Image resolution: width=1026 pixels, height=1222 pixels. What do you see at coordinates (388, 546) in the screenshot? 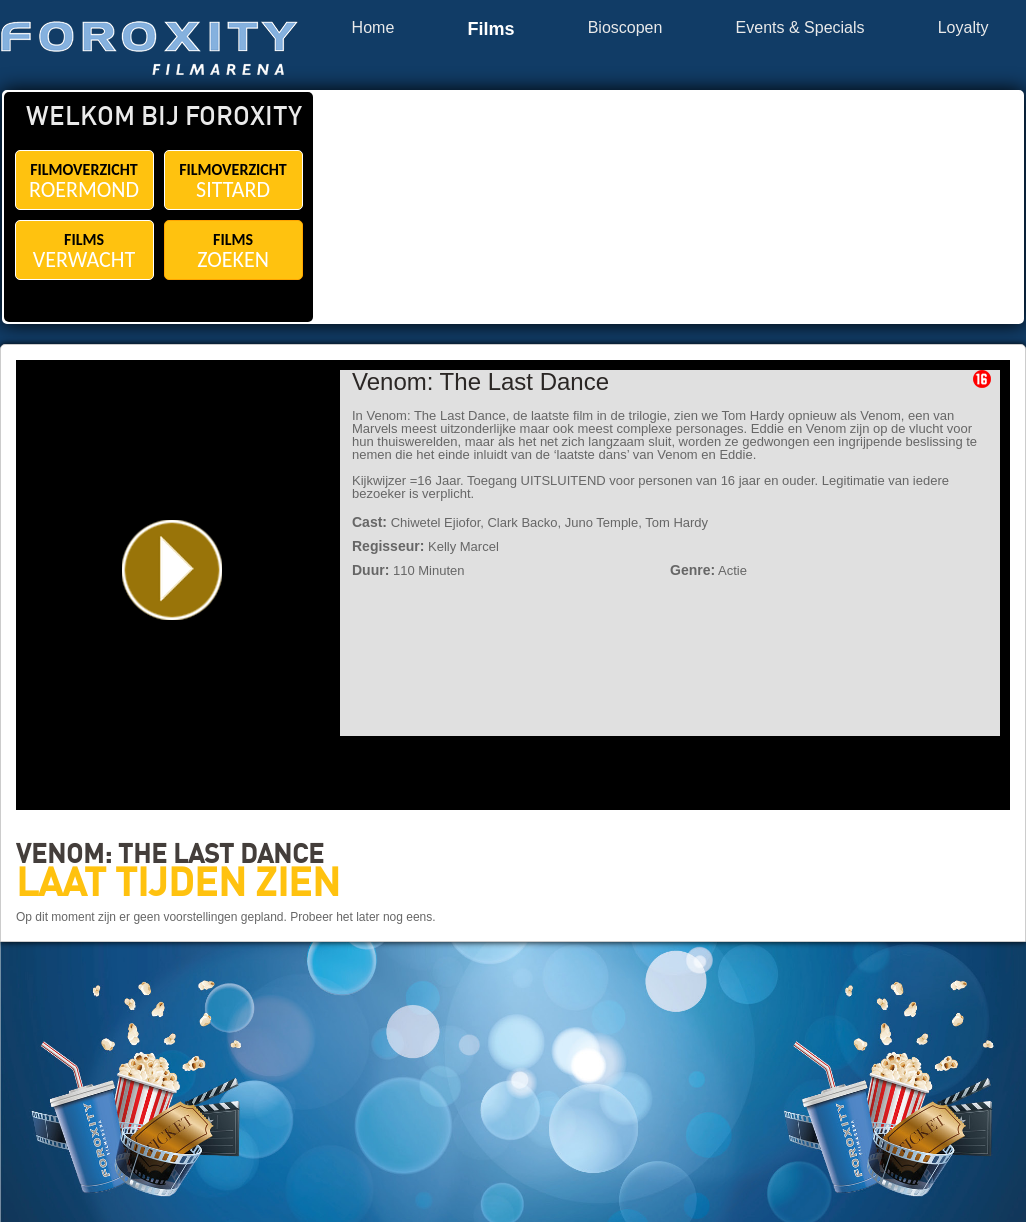
I see `Regisseur:` at bounding box center [388, 546].